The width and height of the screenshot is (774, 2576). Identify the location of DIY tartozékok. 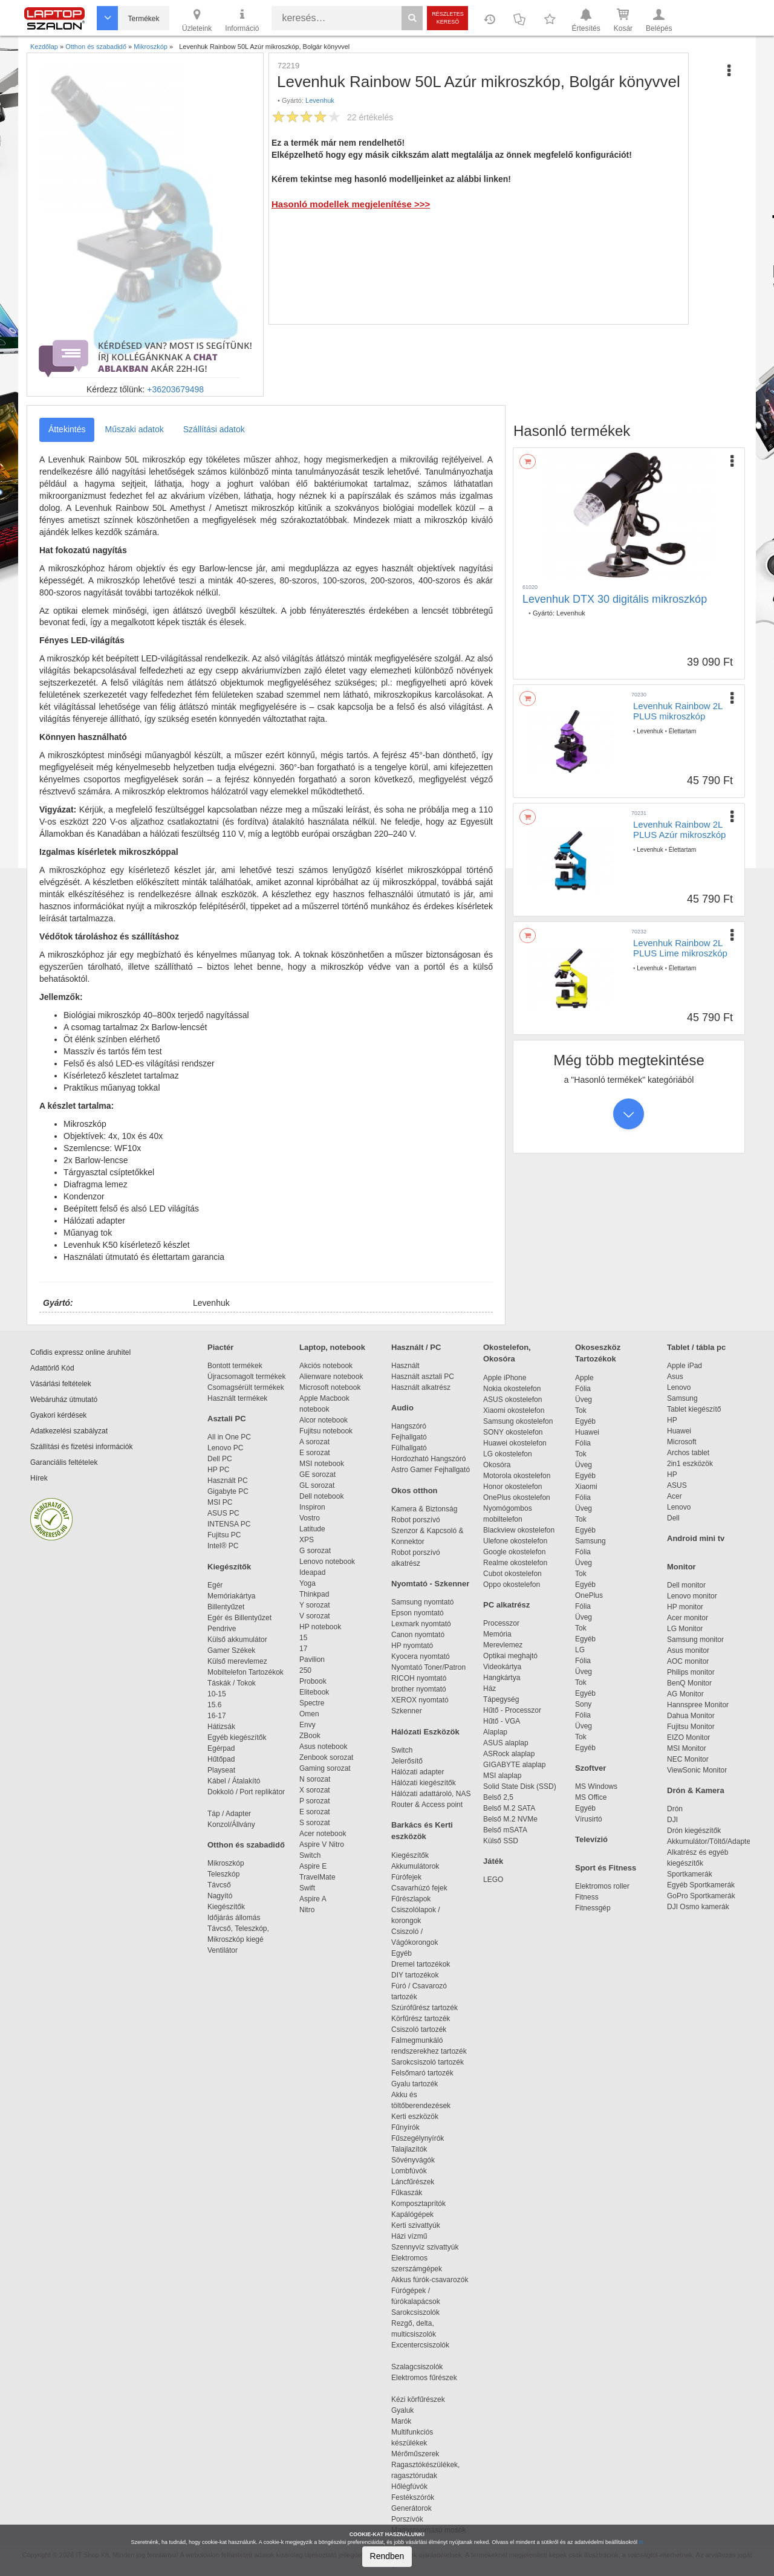
(414, 1975).